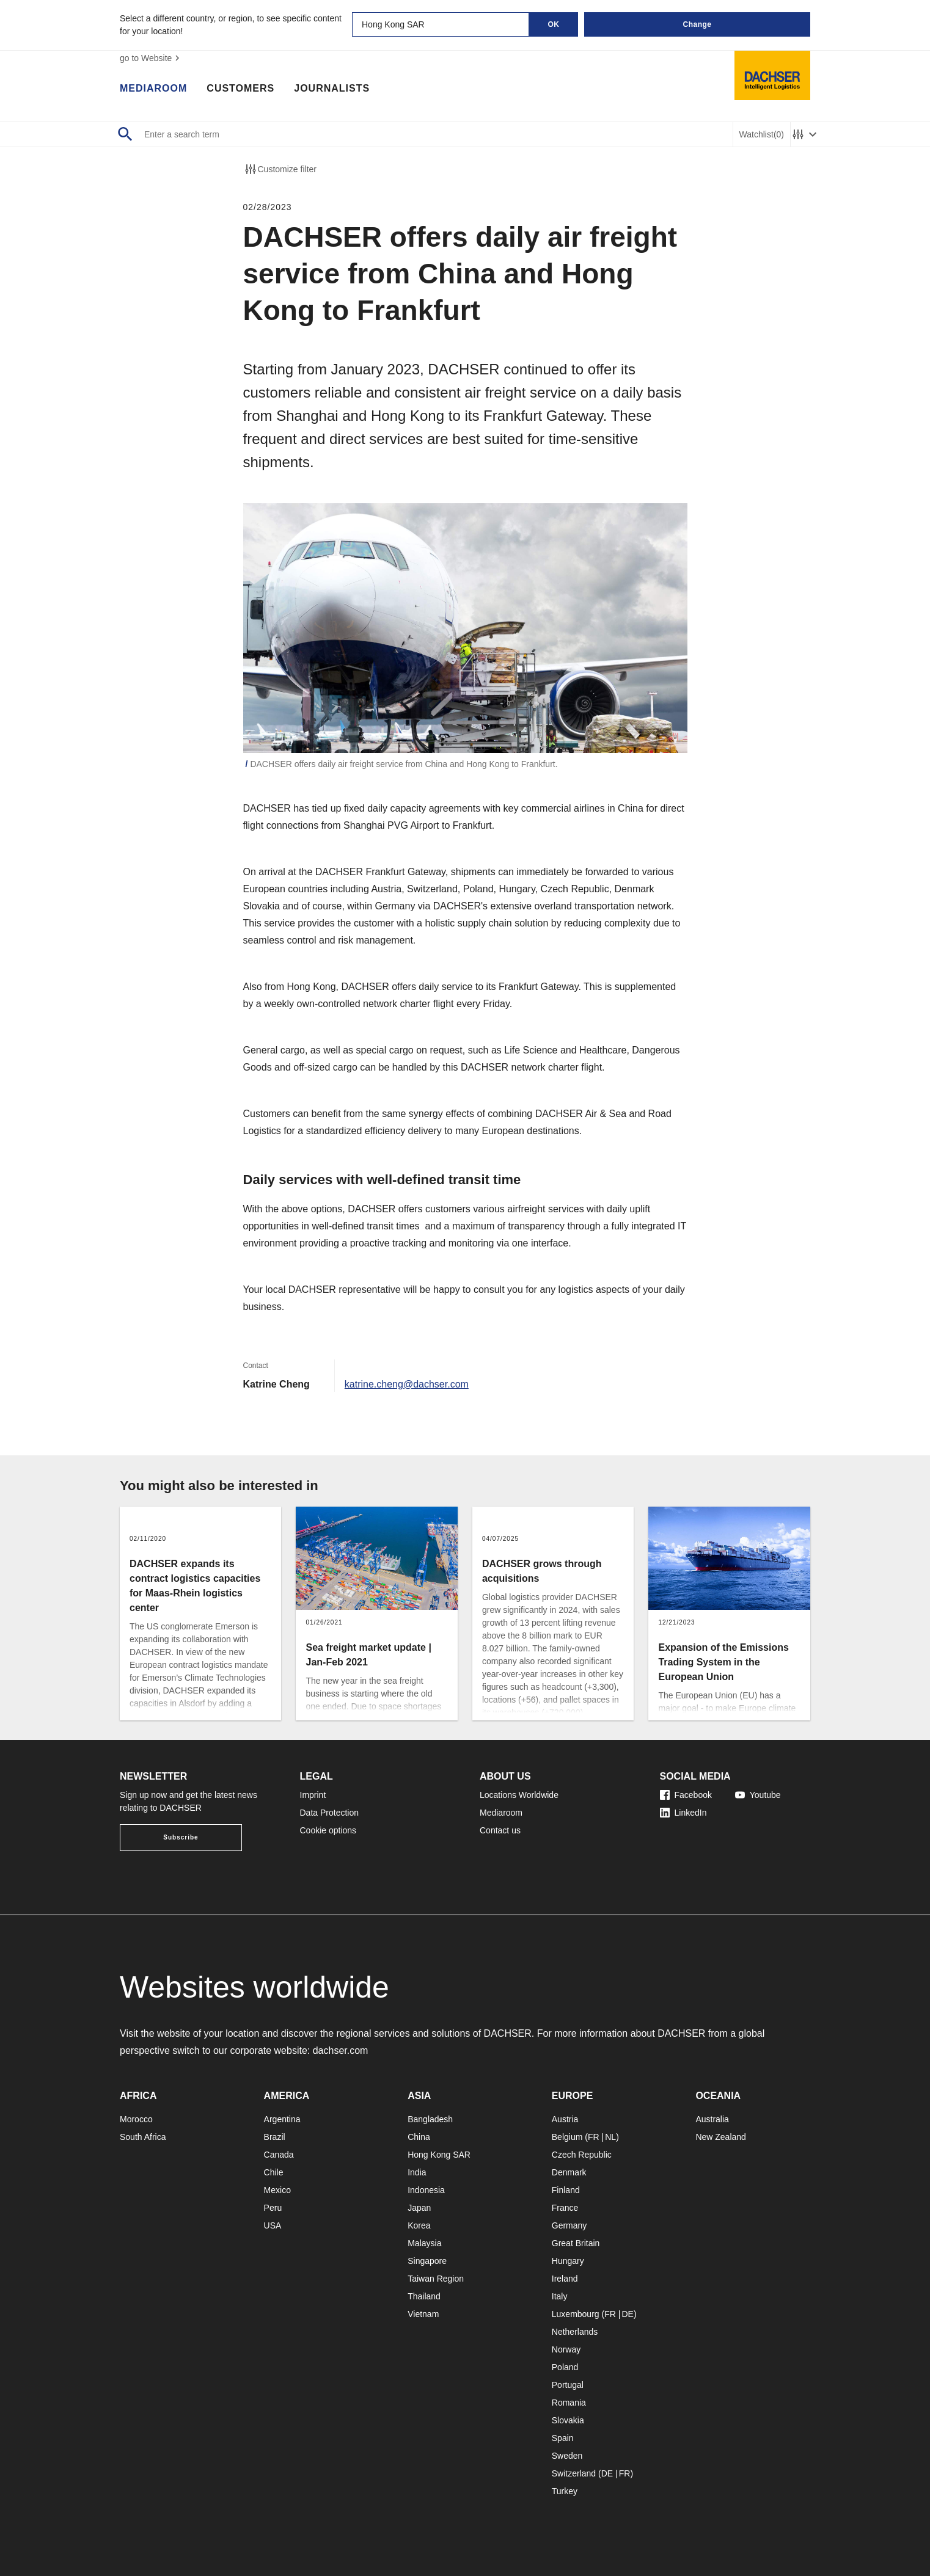 The width and height of the screenshot is (930, 2576). I want to click on Spain, so click(563, 2438).